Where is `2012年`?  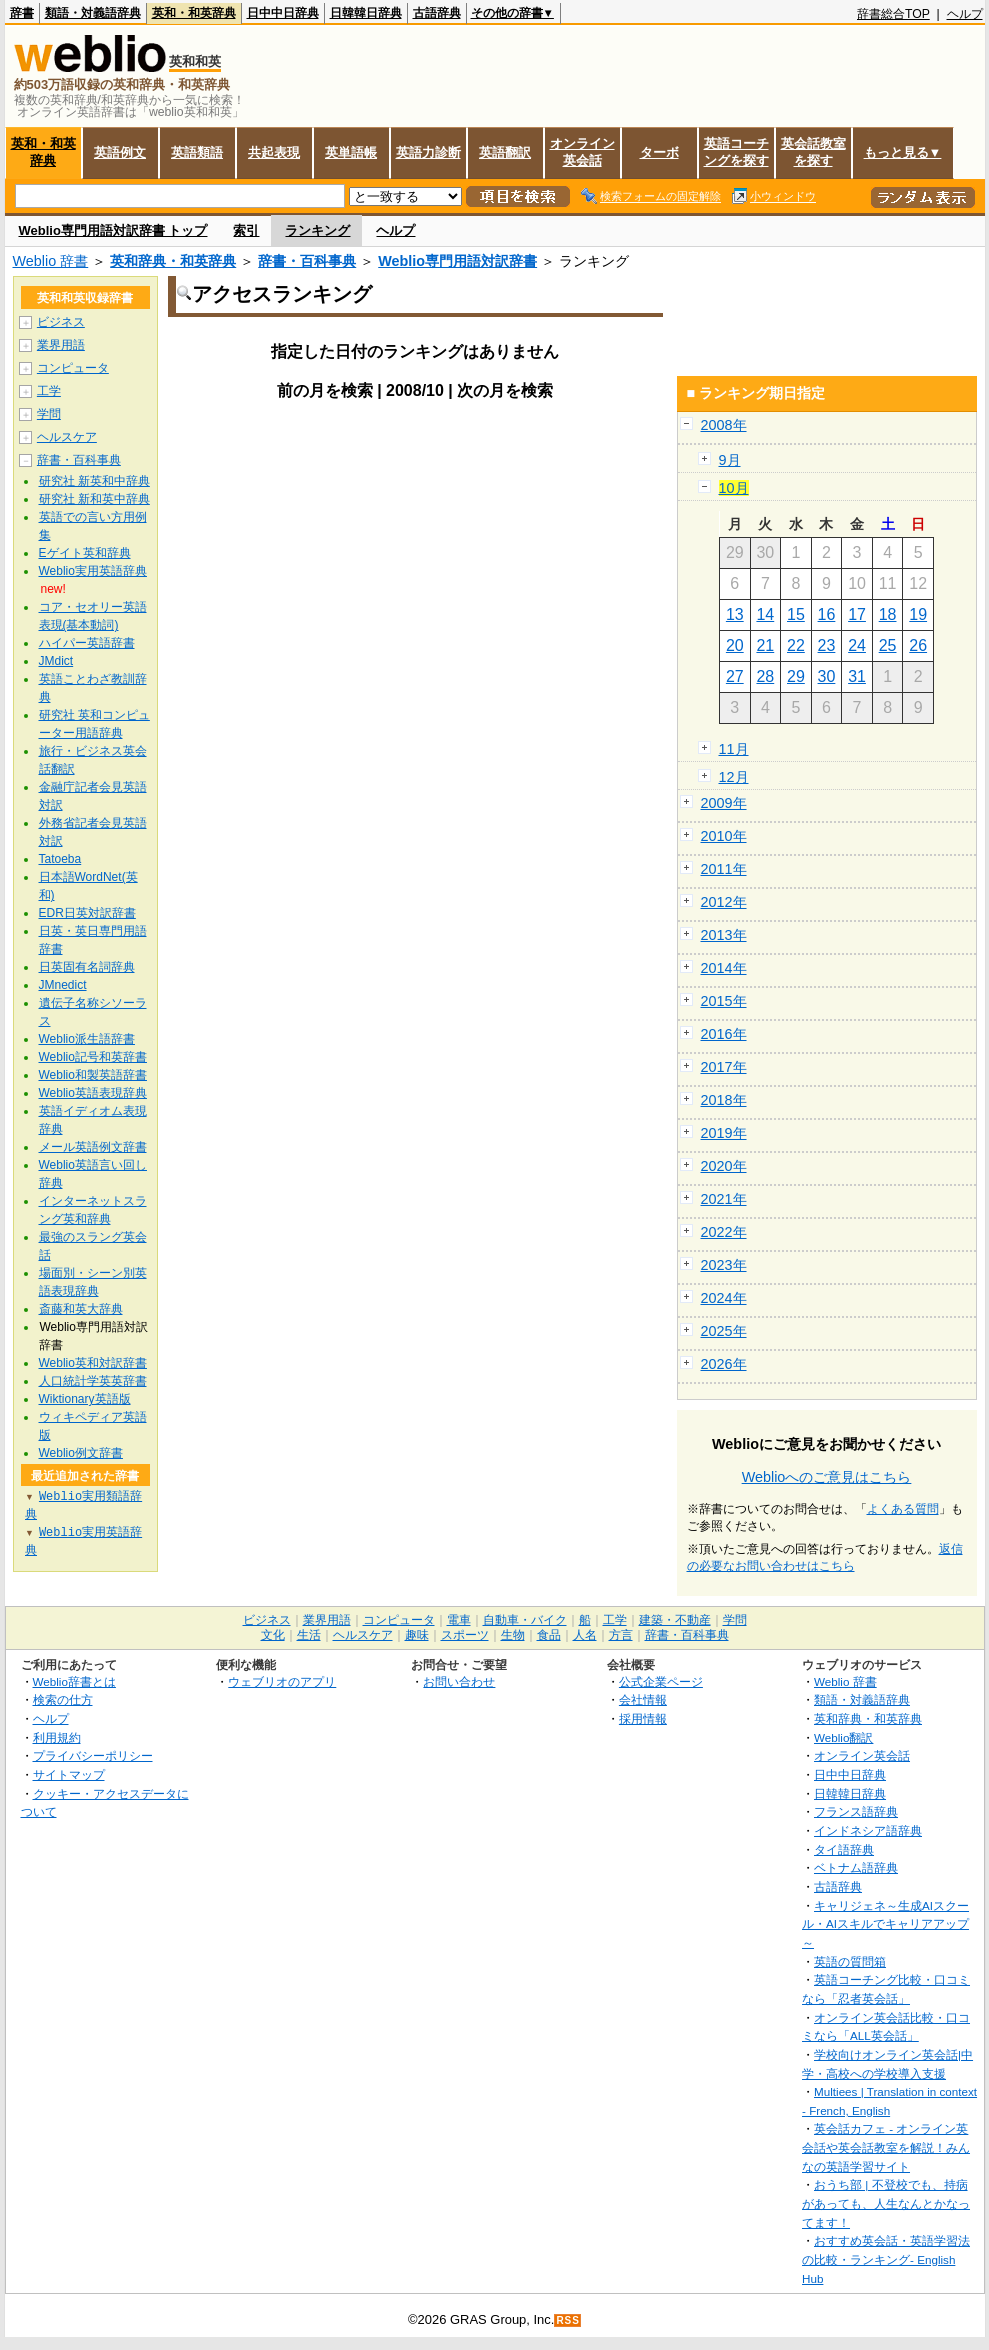 2012年 is located at coordinates (724, 902).